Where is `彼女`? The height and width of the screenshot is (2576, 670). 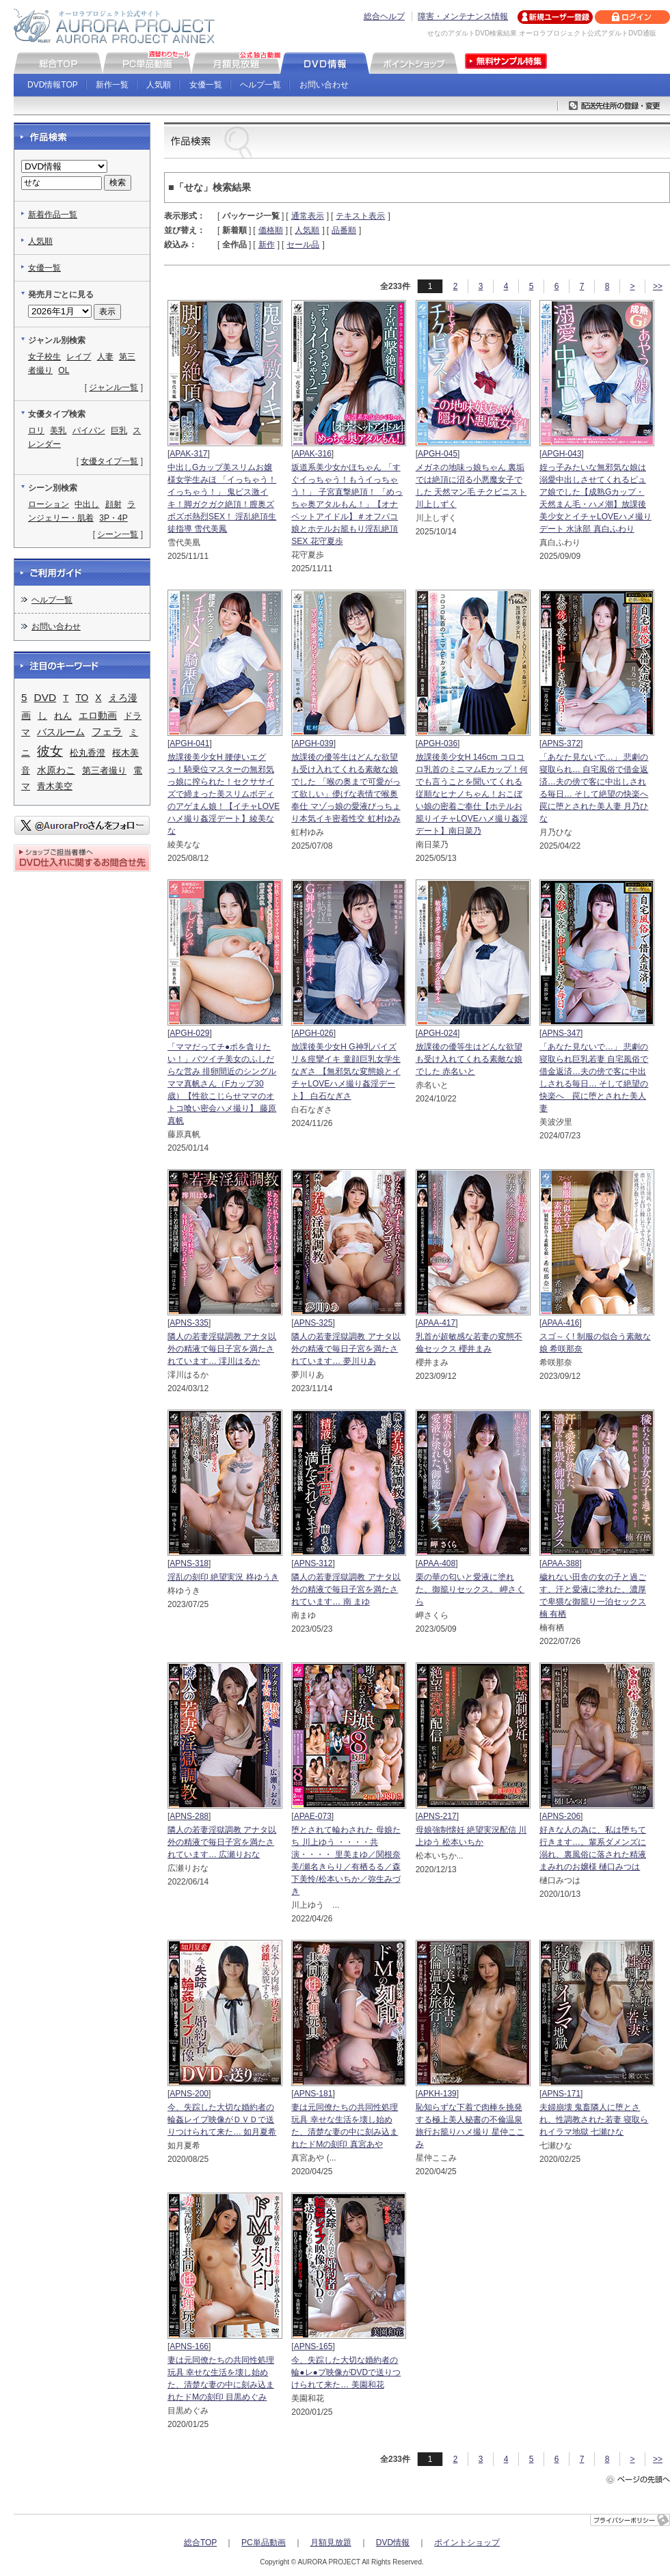
彼女 is located at coordinates (50, 751).